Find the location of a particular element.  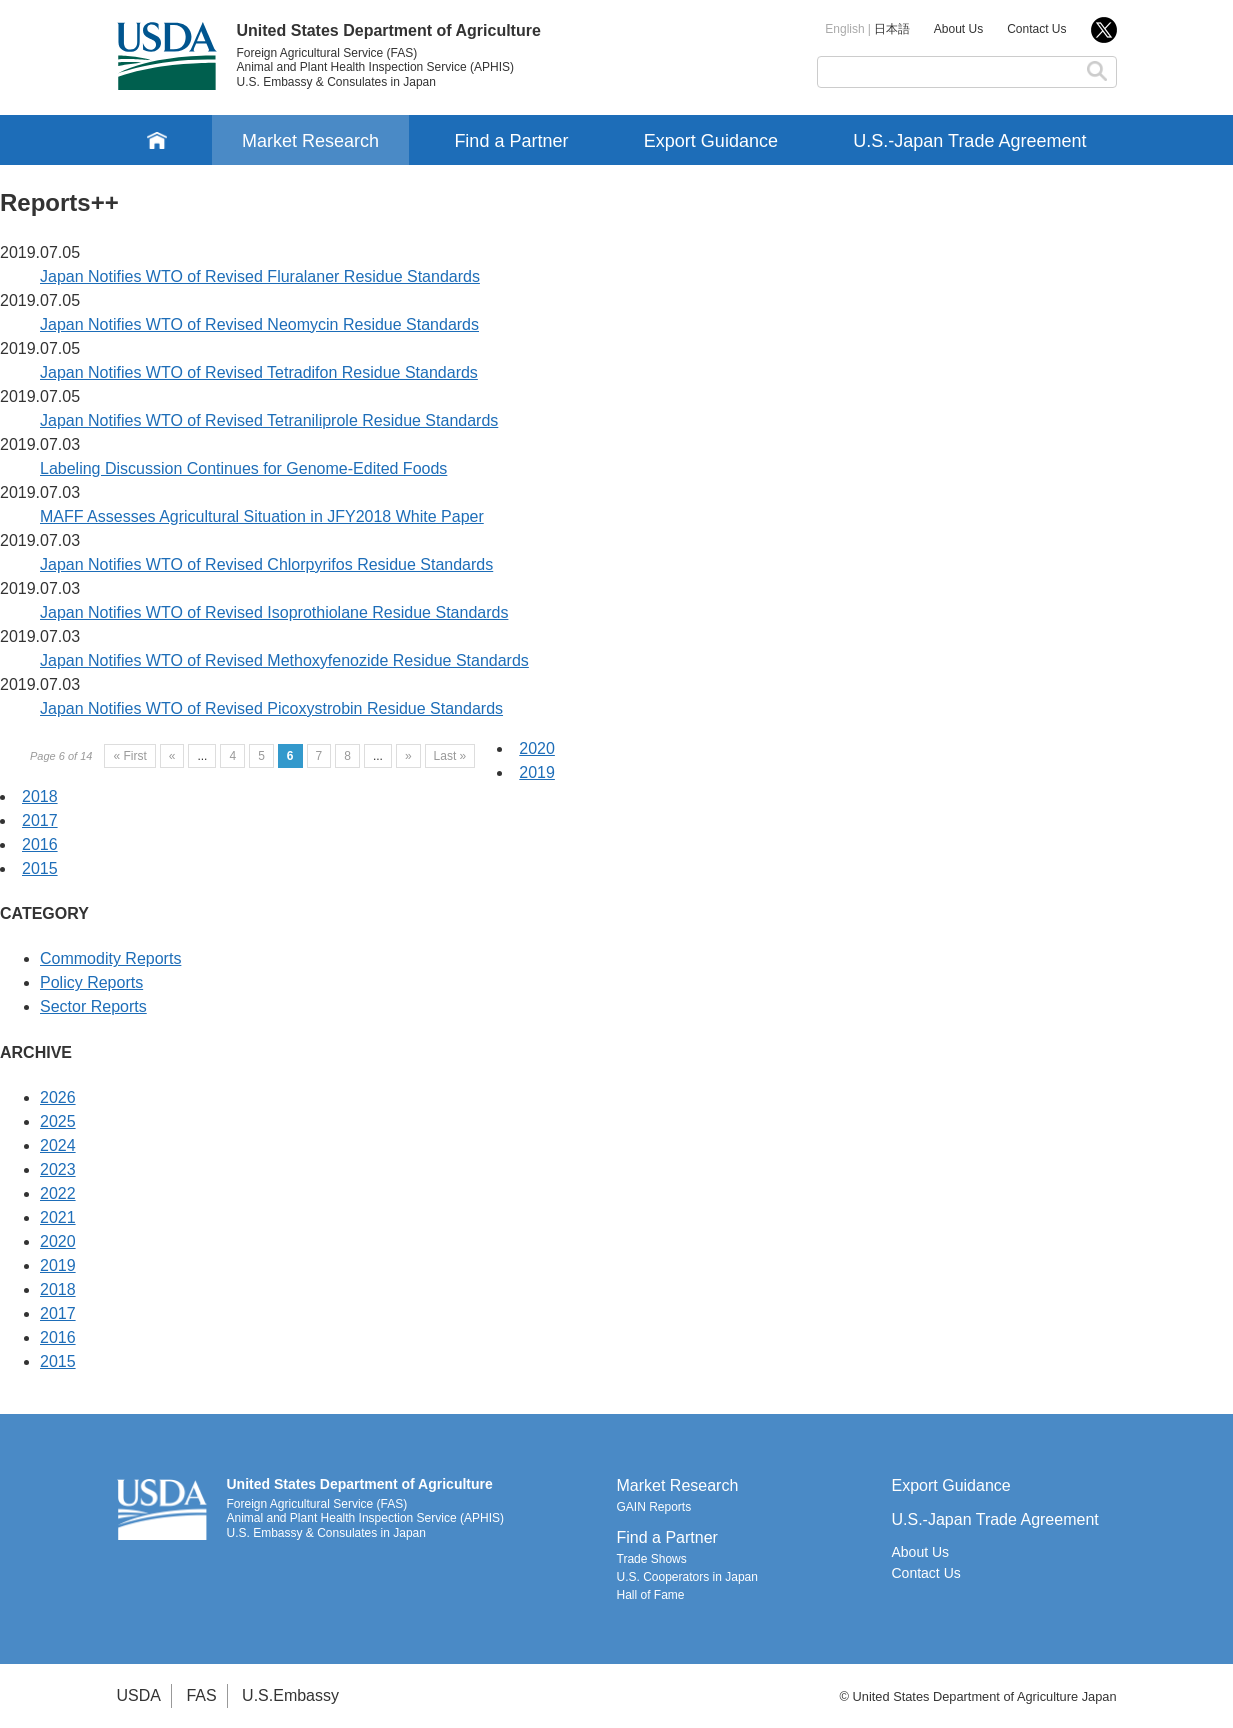

2015 is located at coordinates (40, 868).